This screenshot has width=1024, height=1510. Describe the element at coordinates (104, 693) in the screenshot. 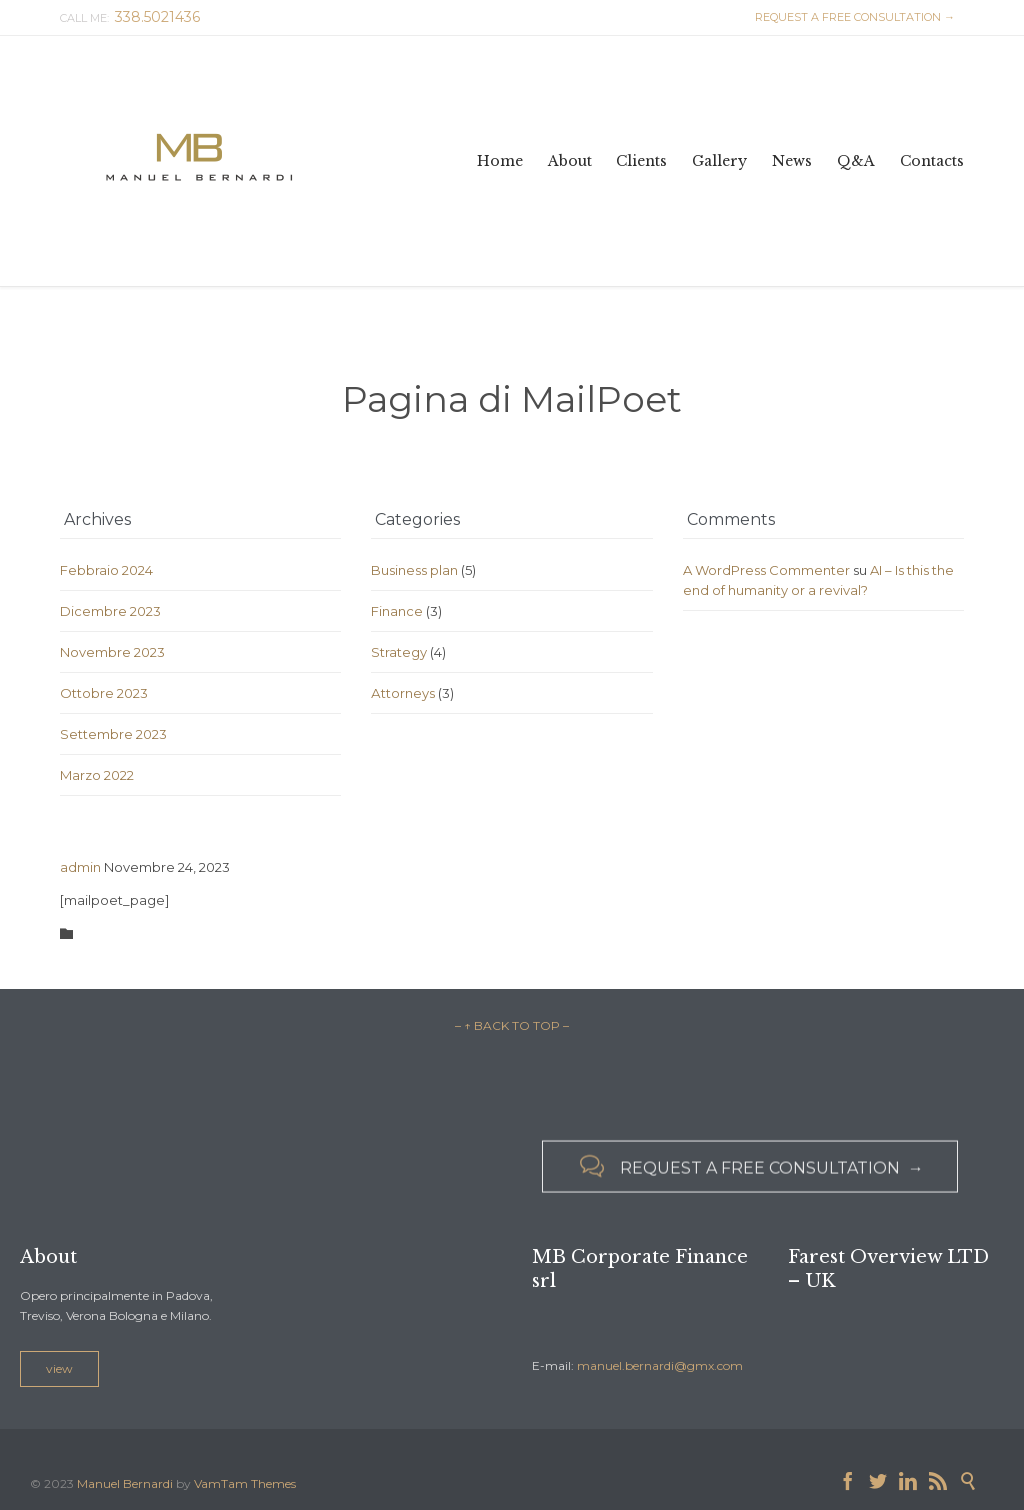

I see `Ottobre 2023` at that location.